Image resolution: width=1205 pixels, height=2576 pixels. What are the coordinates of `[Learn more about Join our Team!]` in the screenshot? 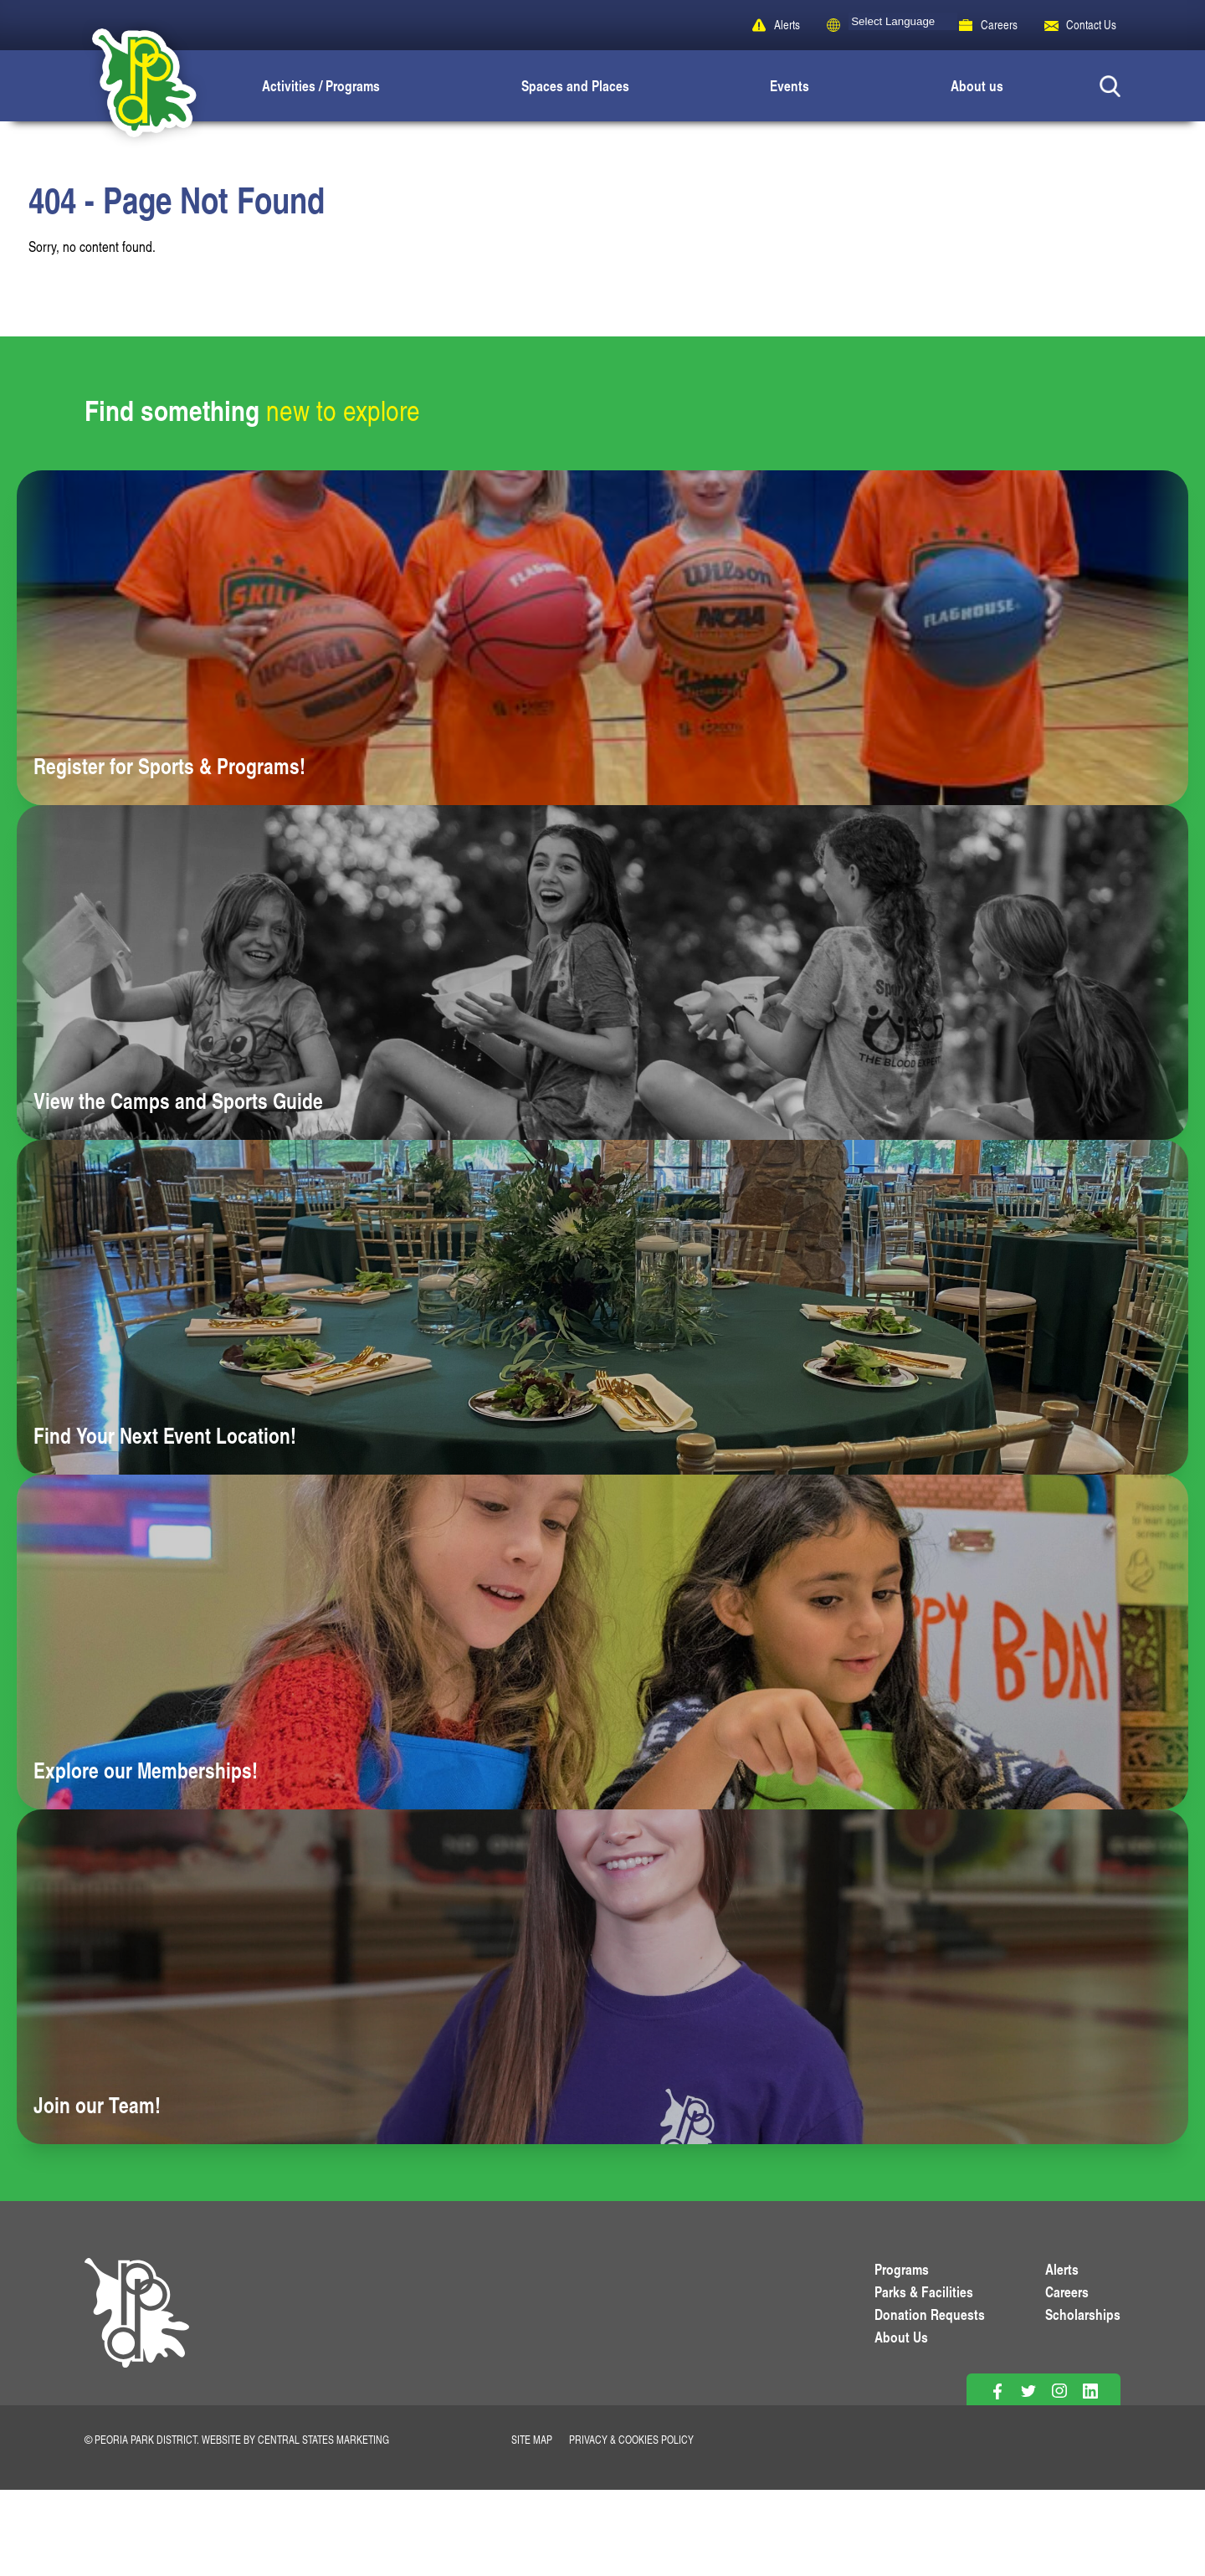 It's located at (602, 1976).